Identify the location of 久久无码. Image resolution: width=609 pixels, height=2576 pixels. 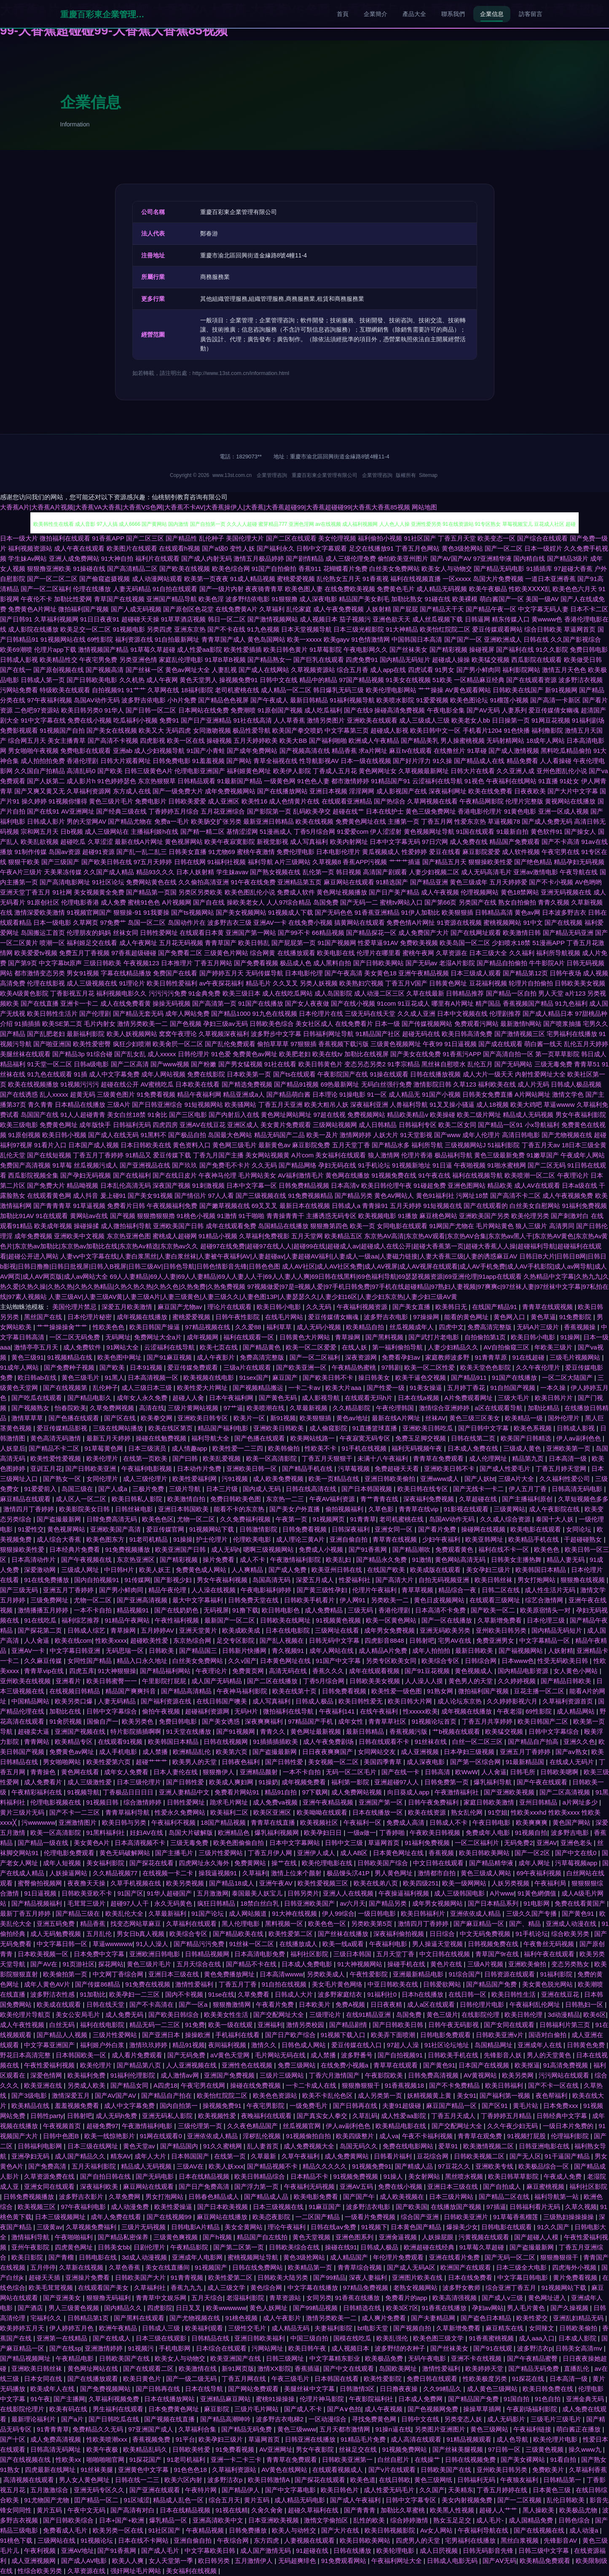
(264, 1165).